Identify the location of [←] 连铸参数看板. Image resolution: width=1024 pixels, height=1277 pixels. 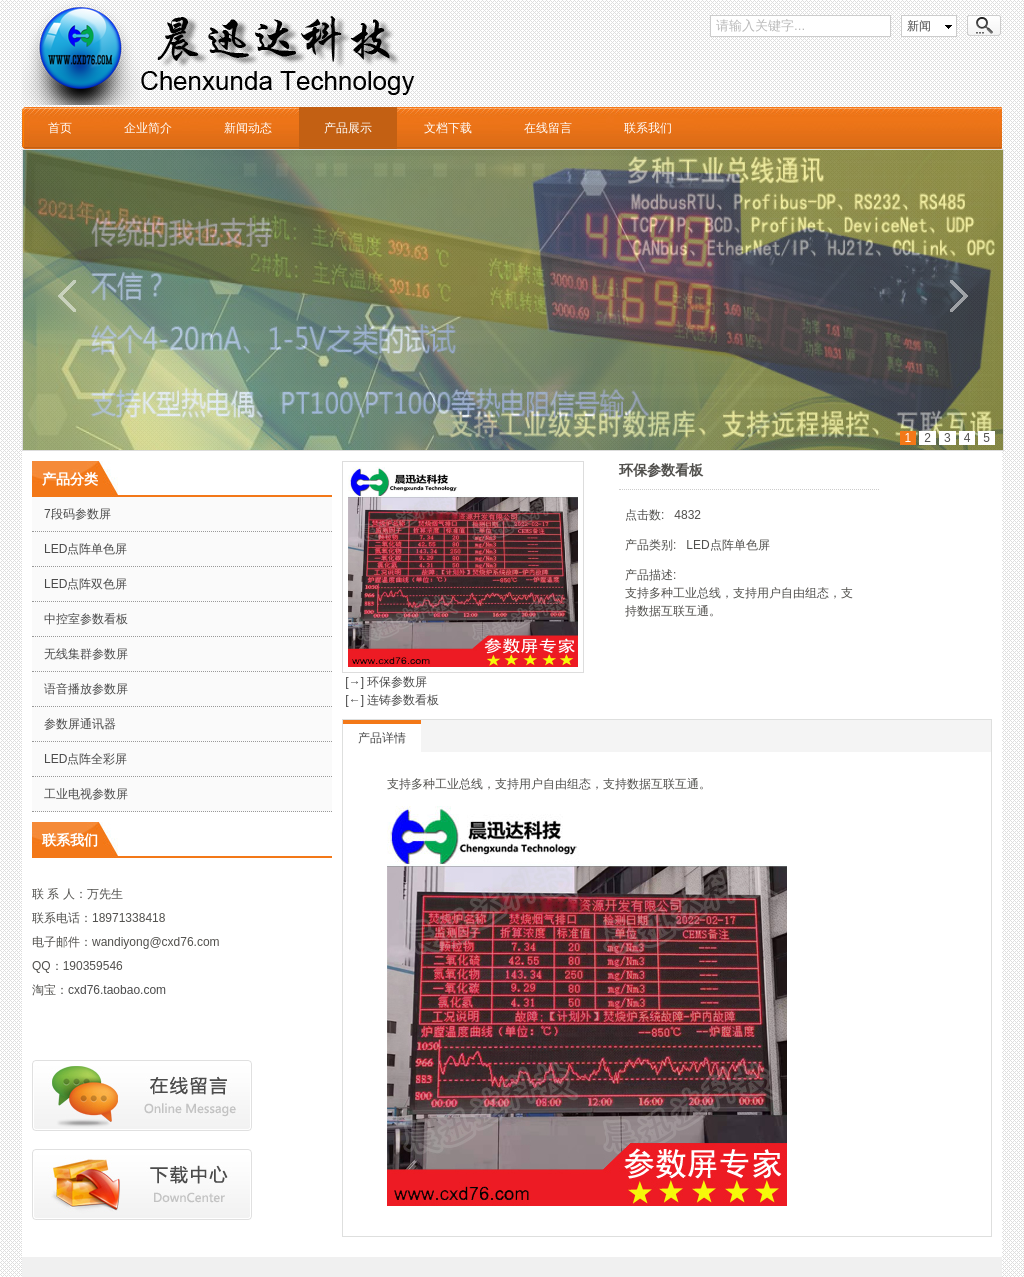
(390, 700).